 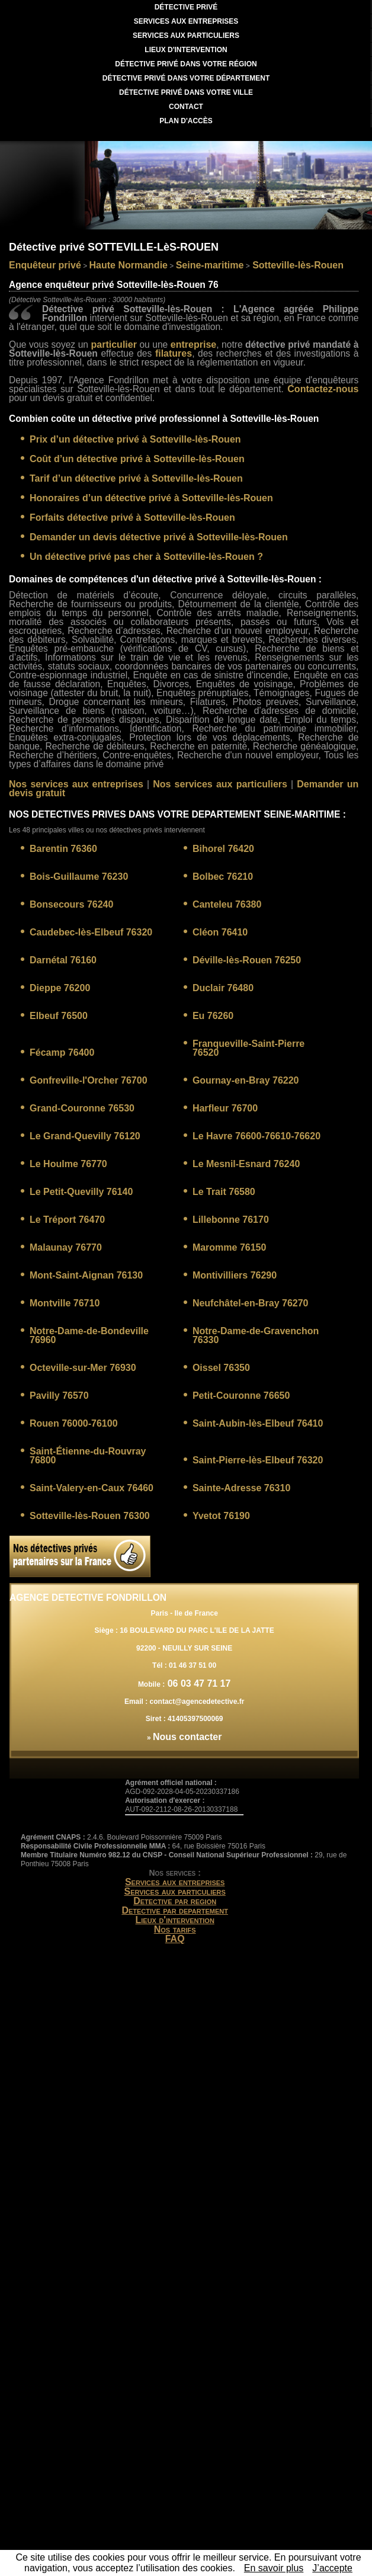 What do you see at coordinates (248, 1048) in the screenshot?
I see `Franqueville-Saint-Pierre 76520` at bounding box center [248, 1048].